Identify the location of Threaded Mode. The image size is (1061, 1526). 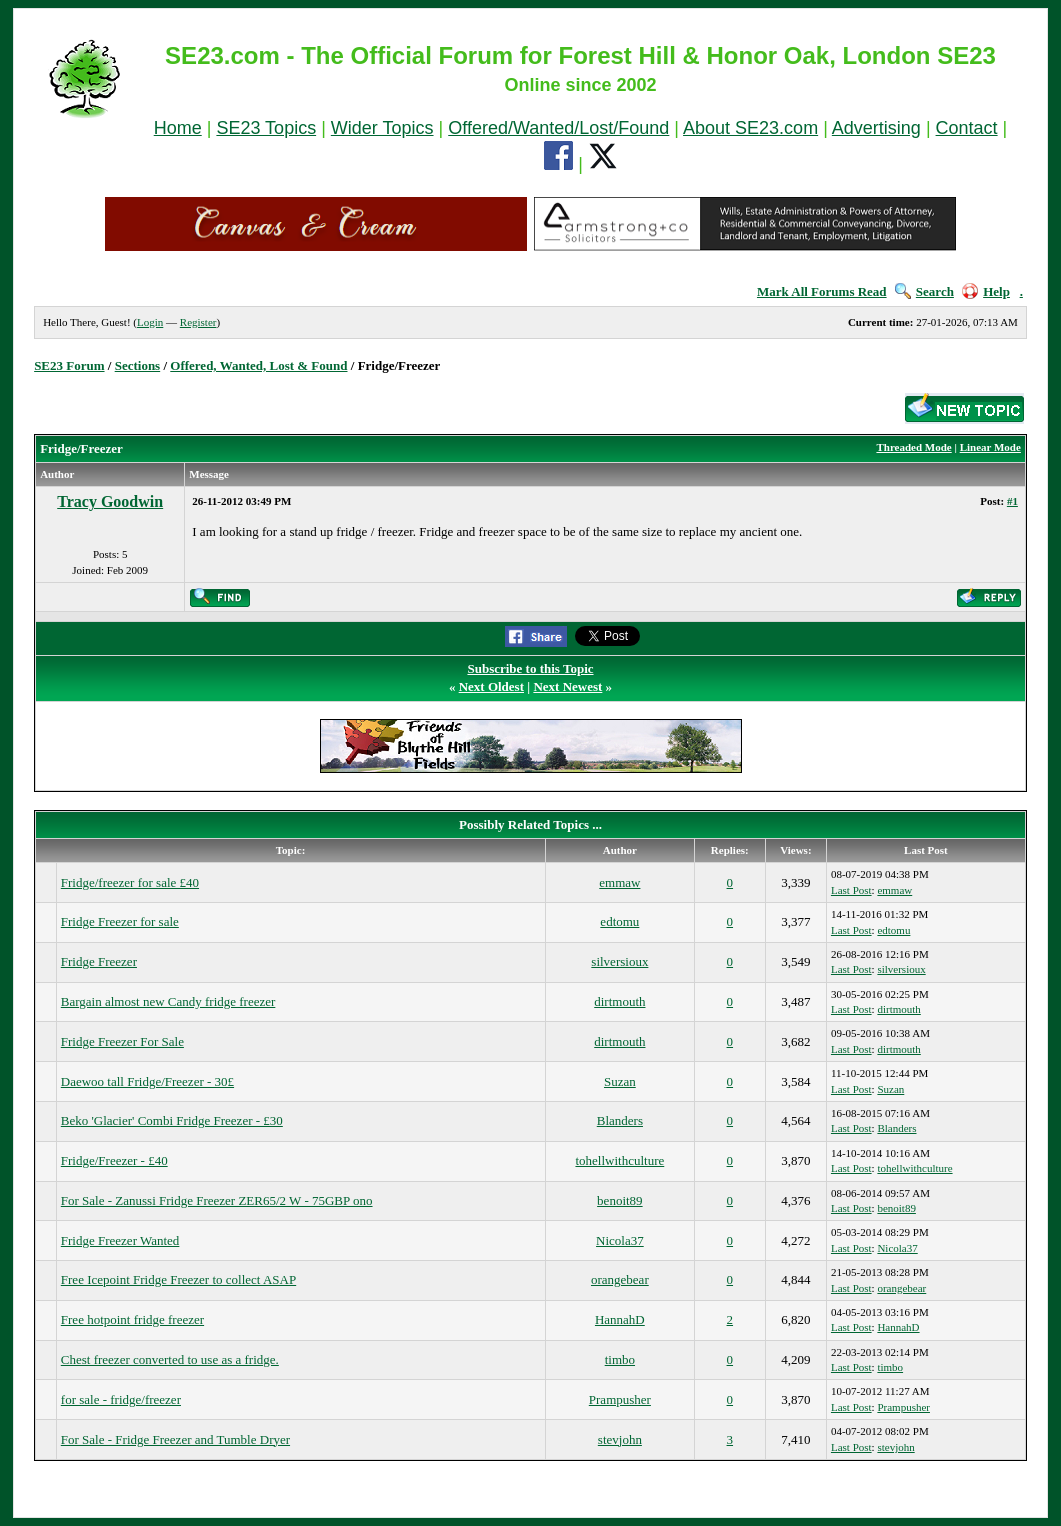
(913, 447).